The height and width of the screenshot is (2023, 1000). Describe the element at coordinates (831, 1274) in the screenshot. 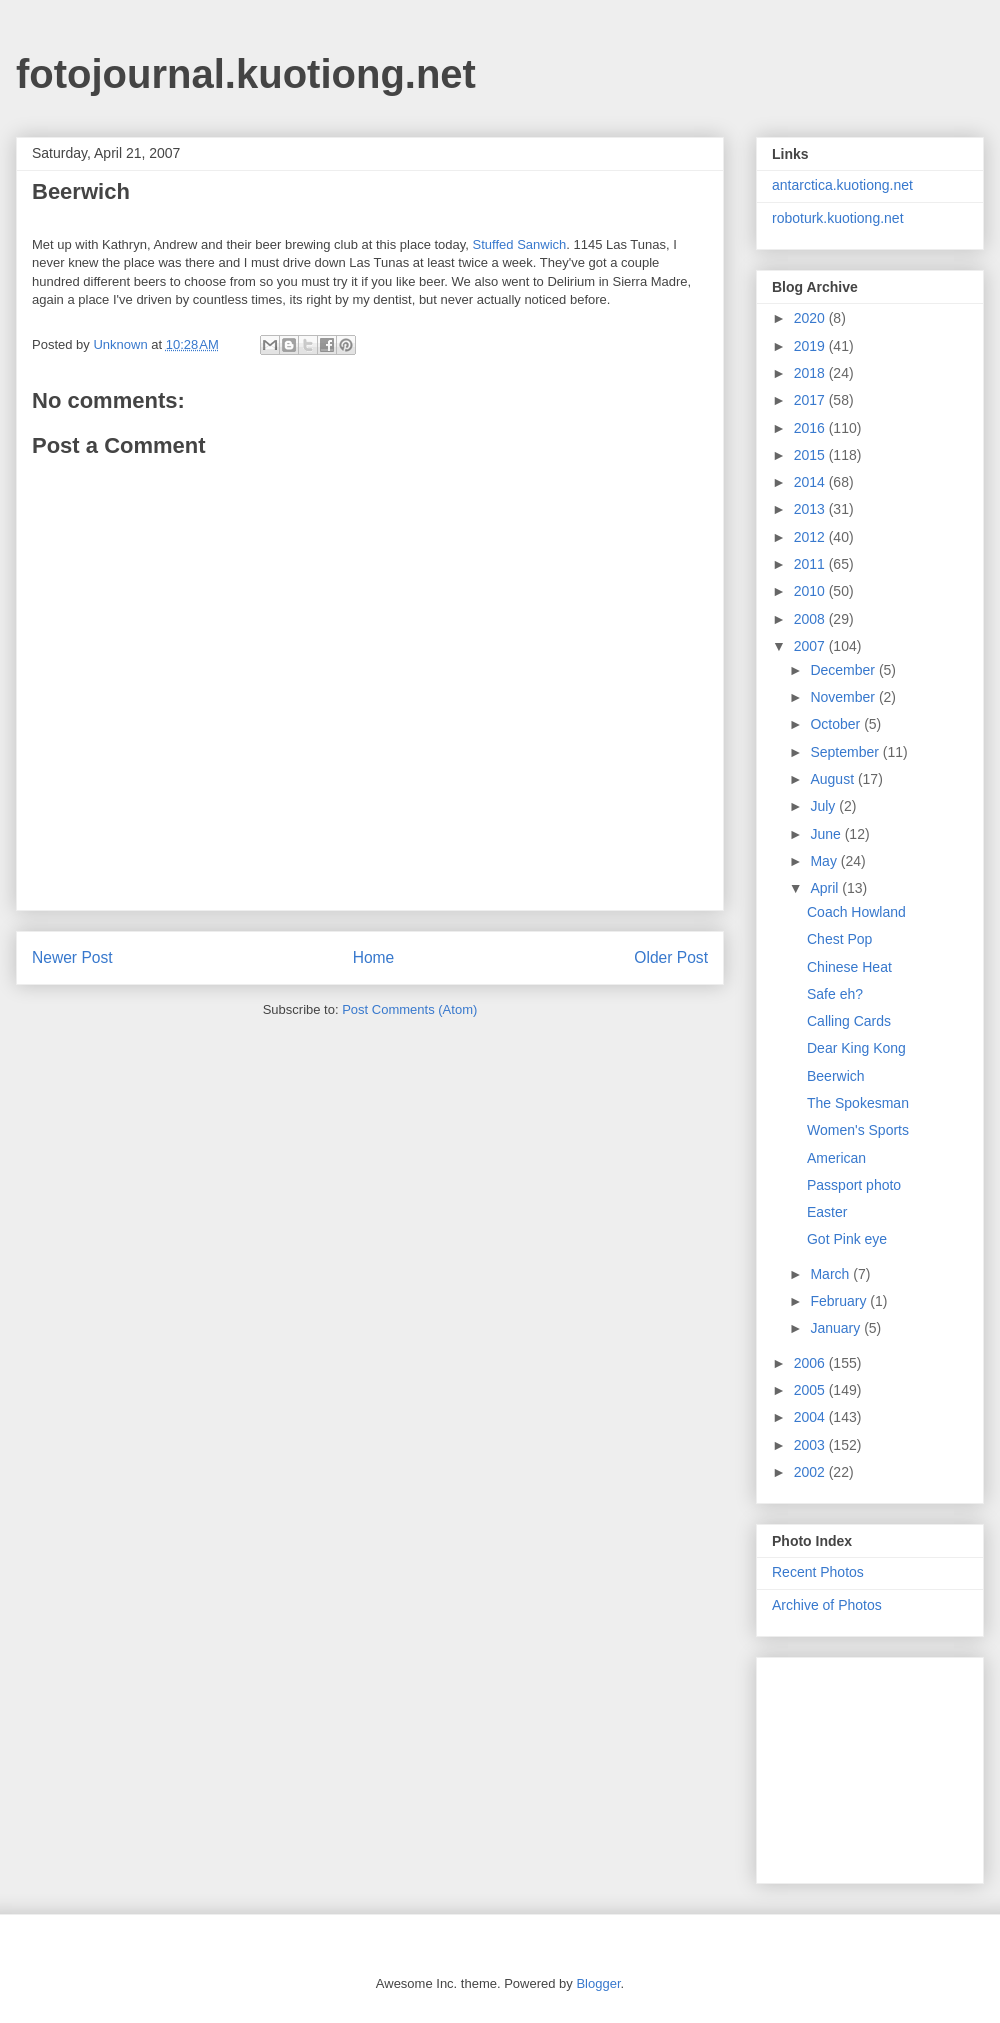

I see `March` at that location.